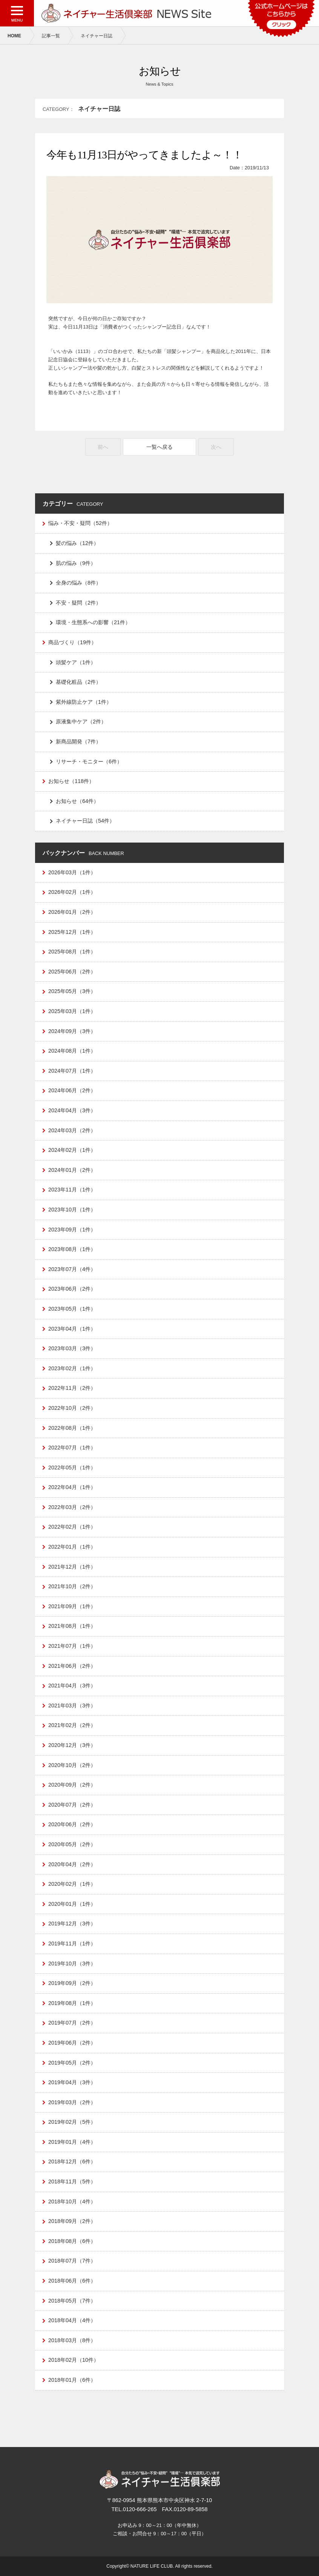 The image size is (319, 2576). Describe the element at coordinates (72, 1765) in the screenshot. I see `2020年10月（2件）` at that location.